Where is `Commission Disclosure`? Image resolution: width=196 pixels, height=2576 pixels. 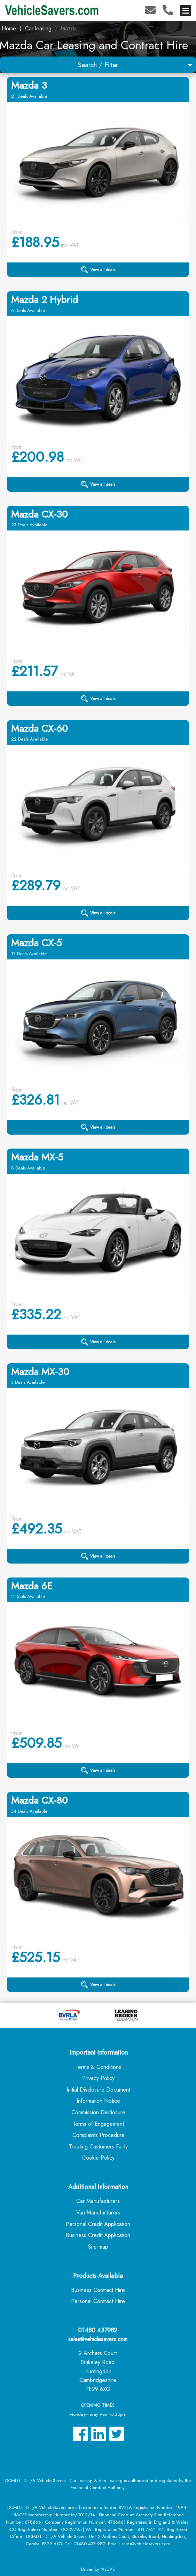
Commission Disclosure is located at coordinates (98, 2112).